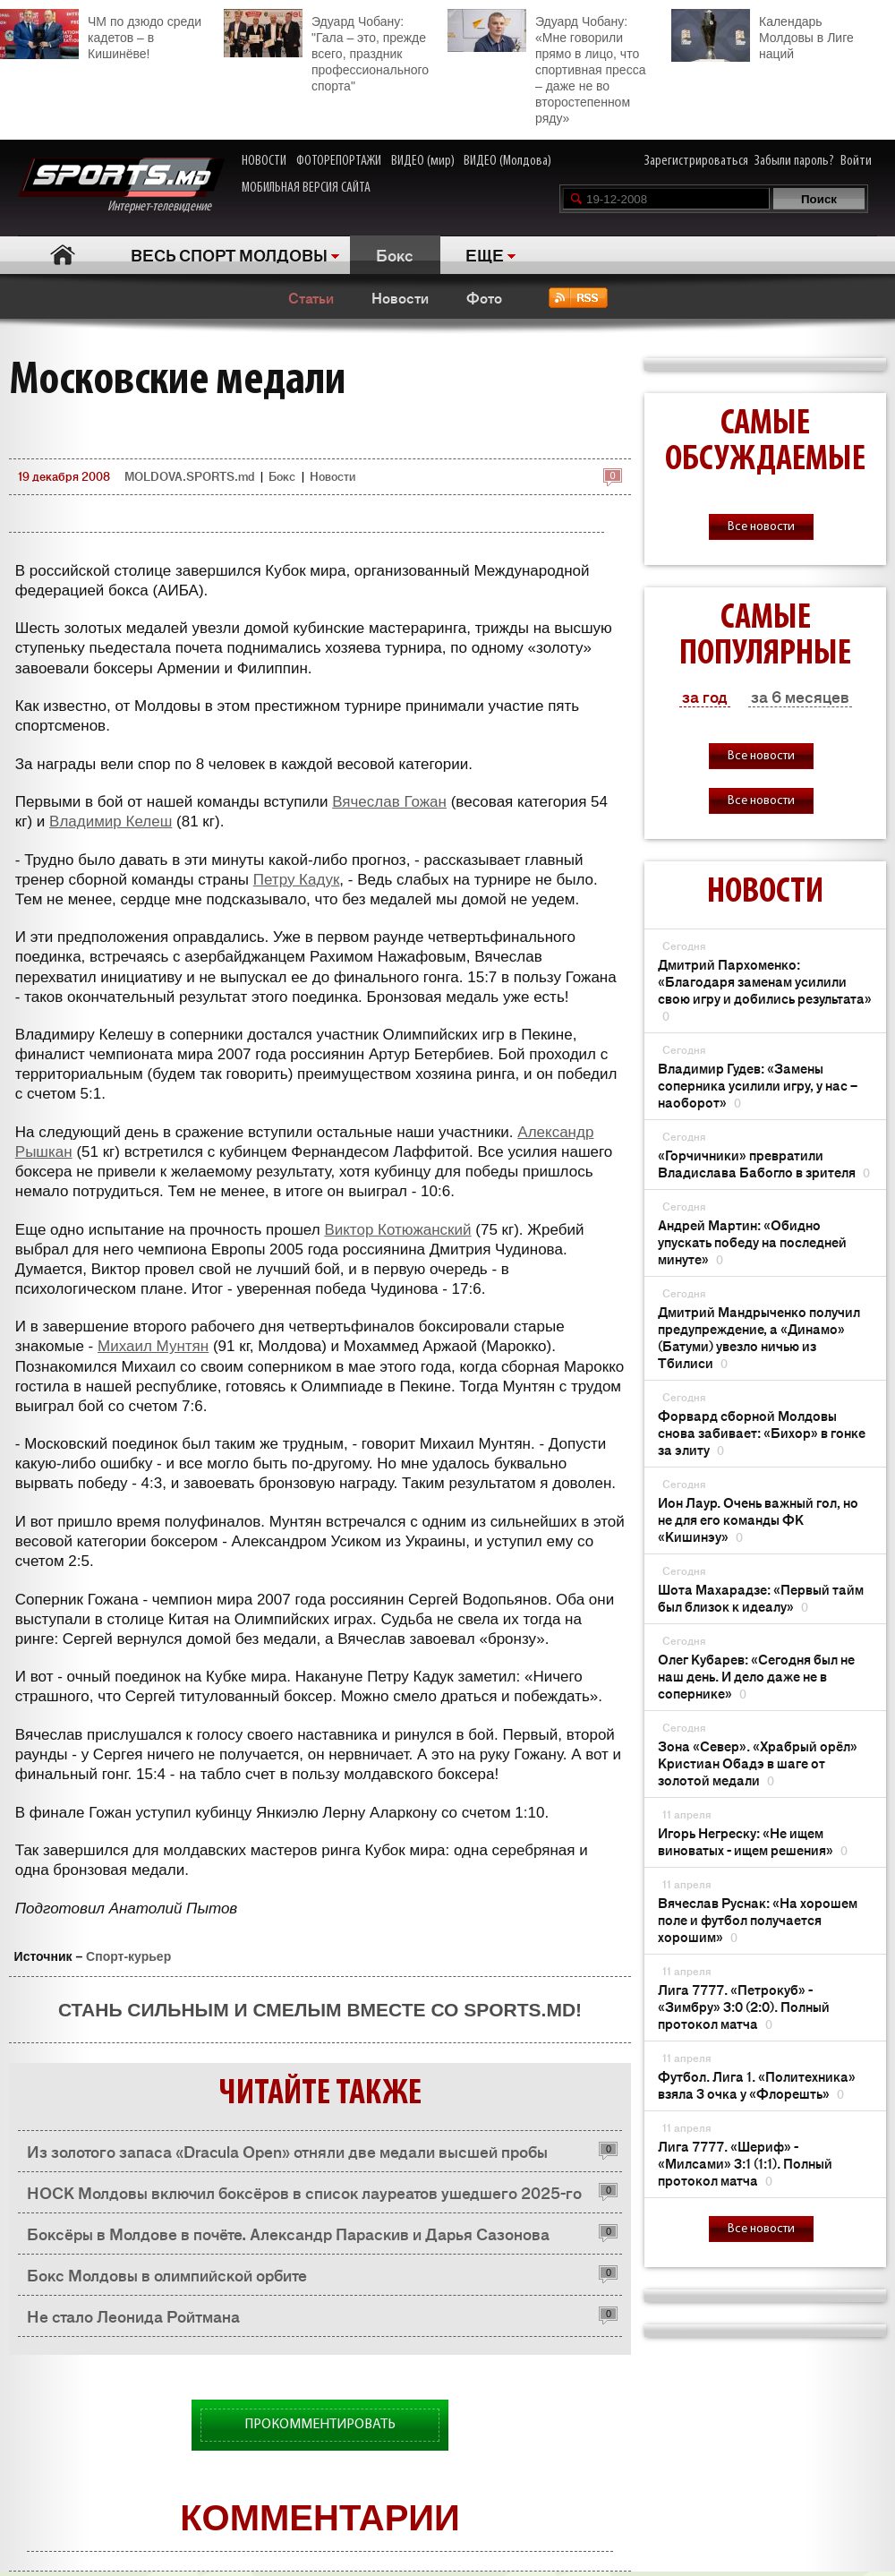 This screenshot has height=2576, width=895. What do you see at coordinates (311, 297) in the screenshot?
I see `Статьи` at bounding box center [311, 297].